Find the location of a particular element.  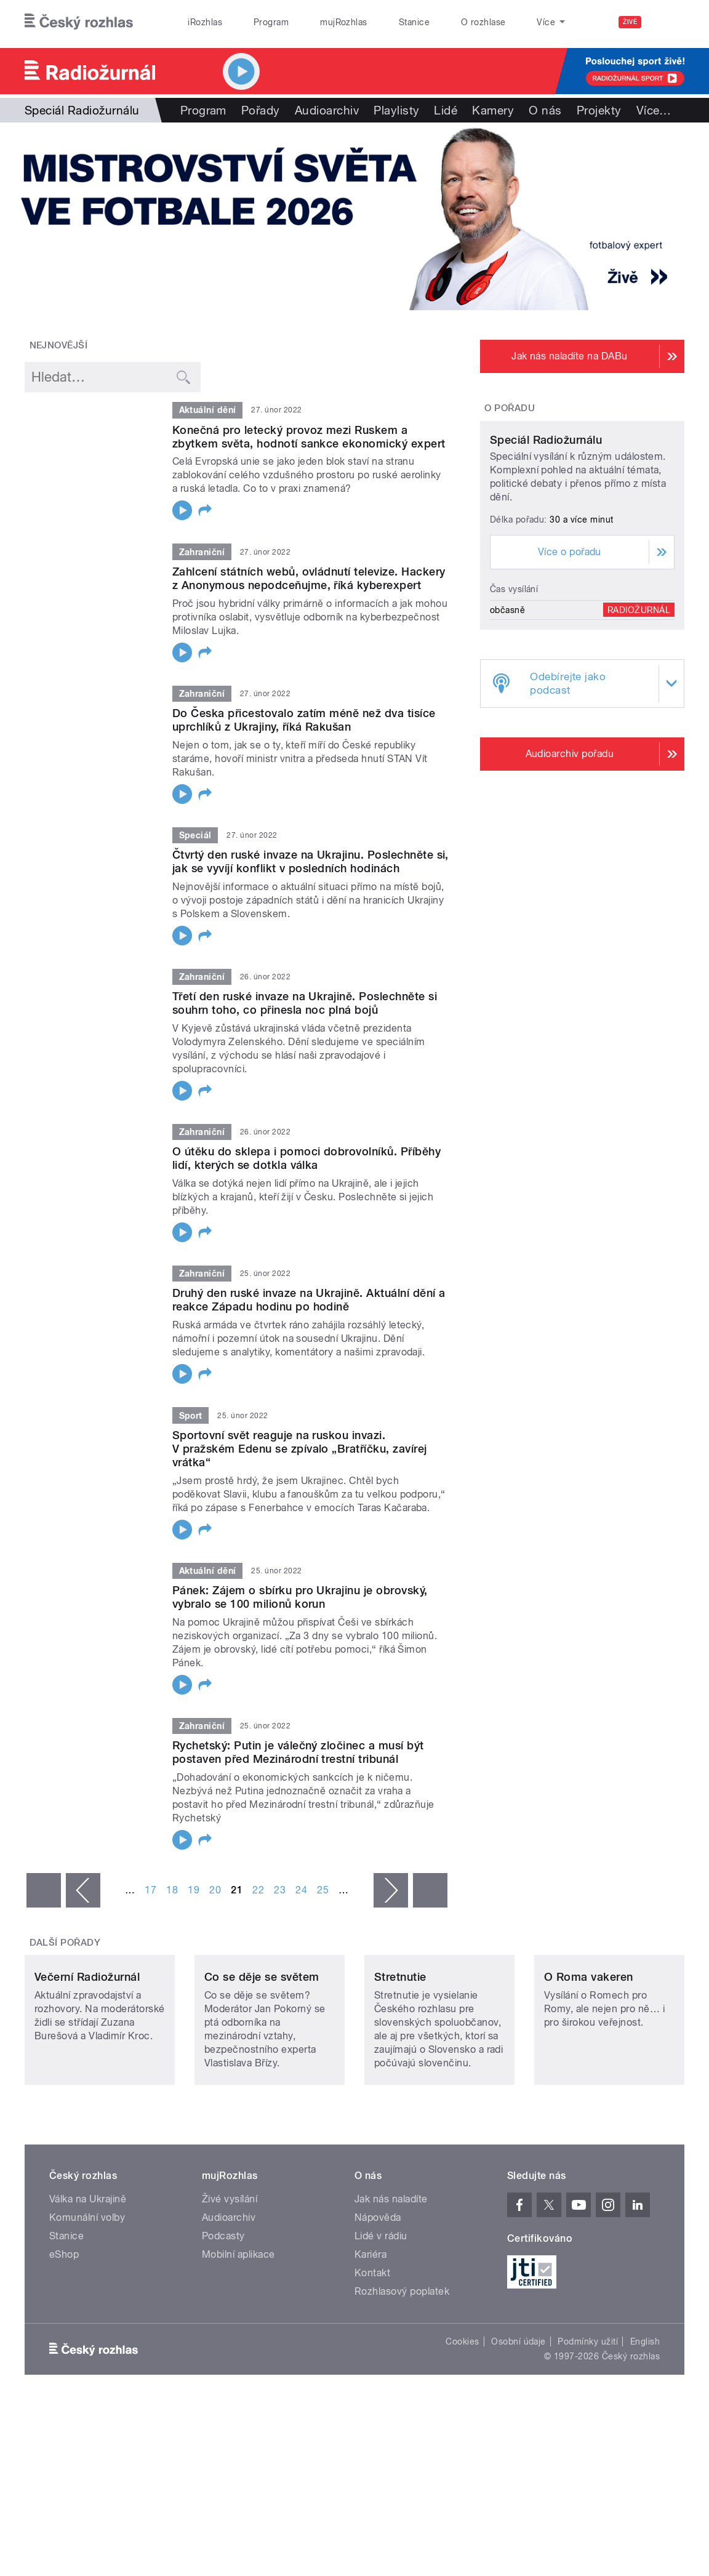

iRozhlas is located at coordinates (205, 22).